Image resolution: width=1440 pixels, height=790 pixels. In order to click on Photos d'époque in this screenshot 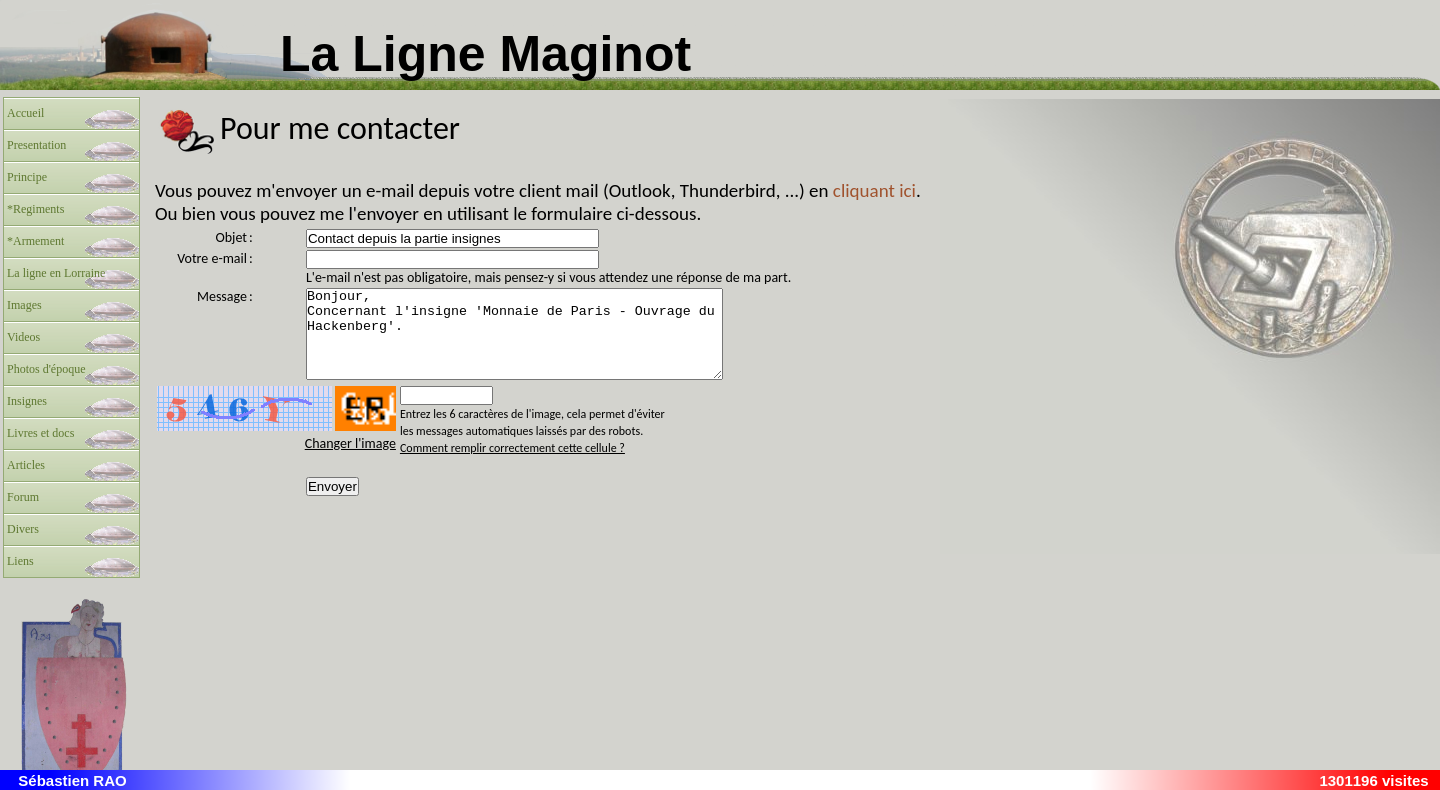, I will do `click(46, 369)`.